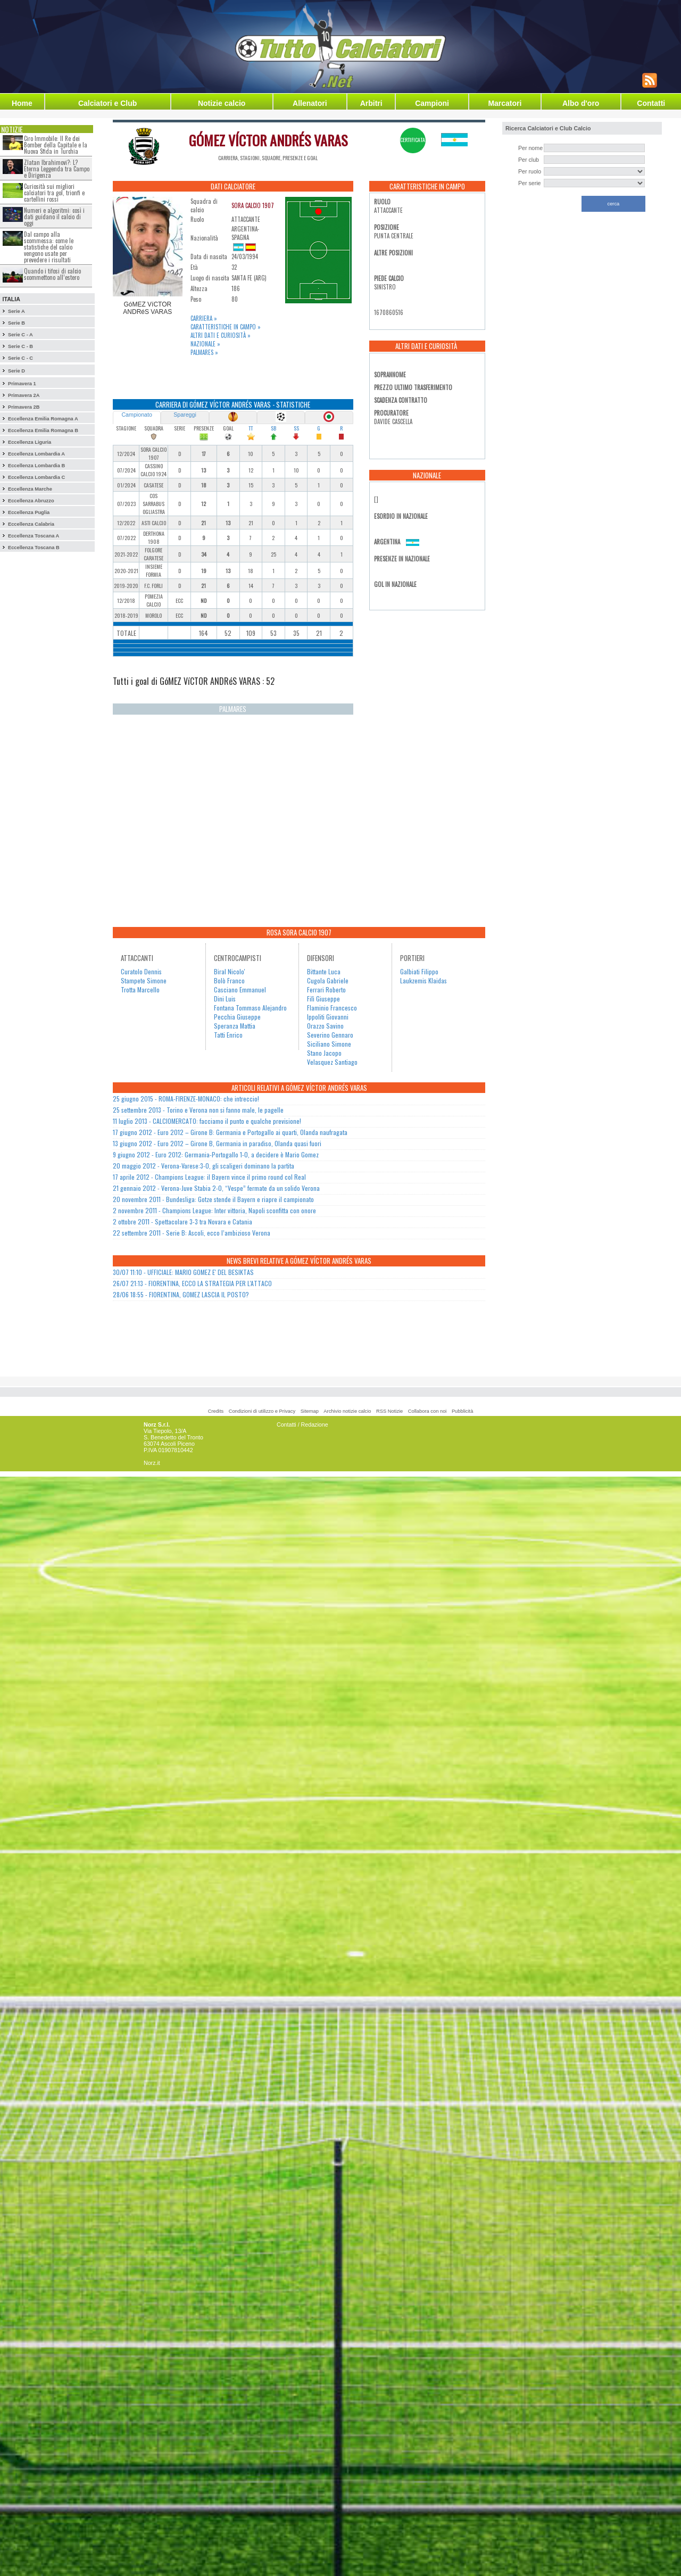  What do you see at coordinates (371, 103) in the screenshot?
I see `Arbitri` at bounding box center [371, 103].